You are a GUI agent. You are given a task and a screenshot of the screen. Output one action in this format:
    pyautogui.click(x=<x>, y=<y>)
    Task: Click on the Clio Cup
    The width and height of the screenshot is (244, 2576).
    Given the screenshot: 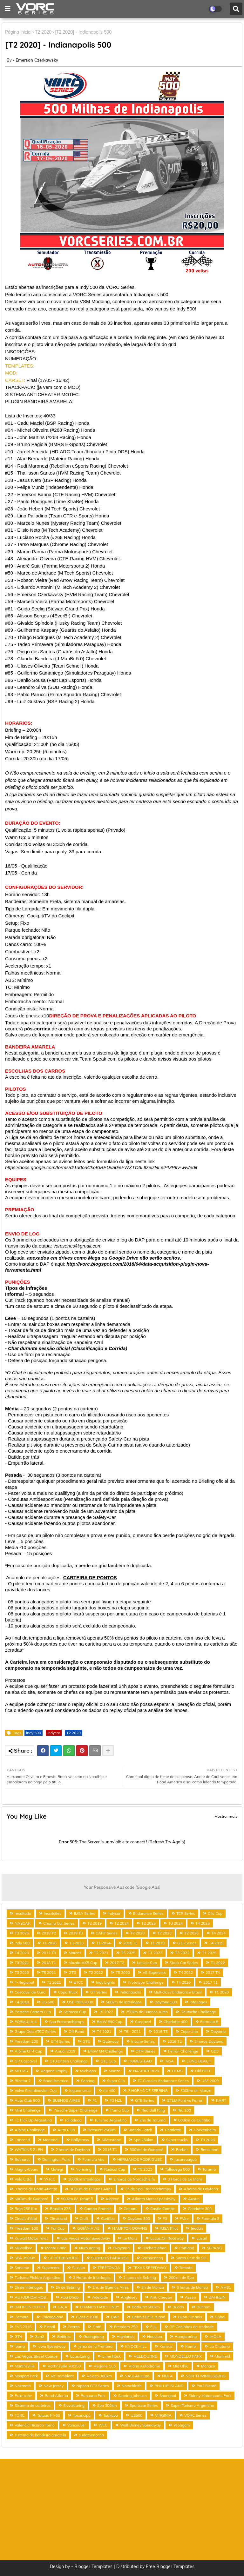 What is the action you would take?
    pyautogui.click(x=215, y=1913)
    